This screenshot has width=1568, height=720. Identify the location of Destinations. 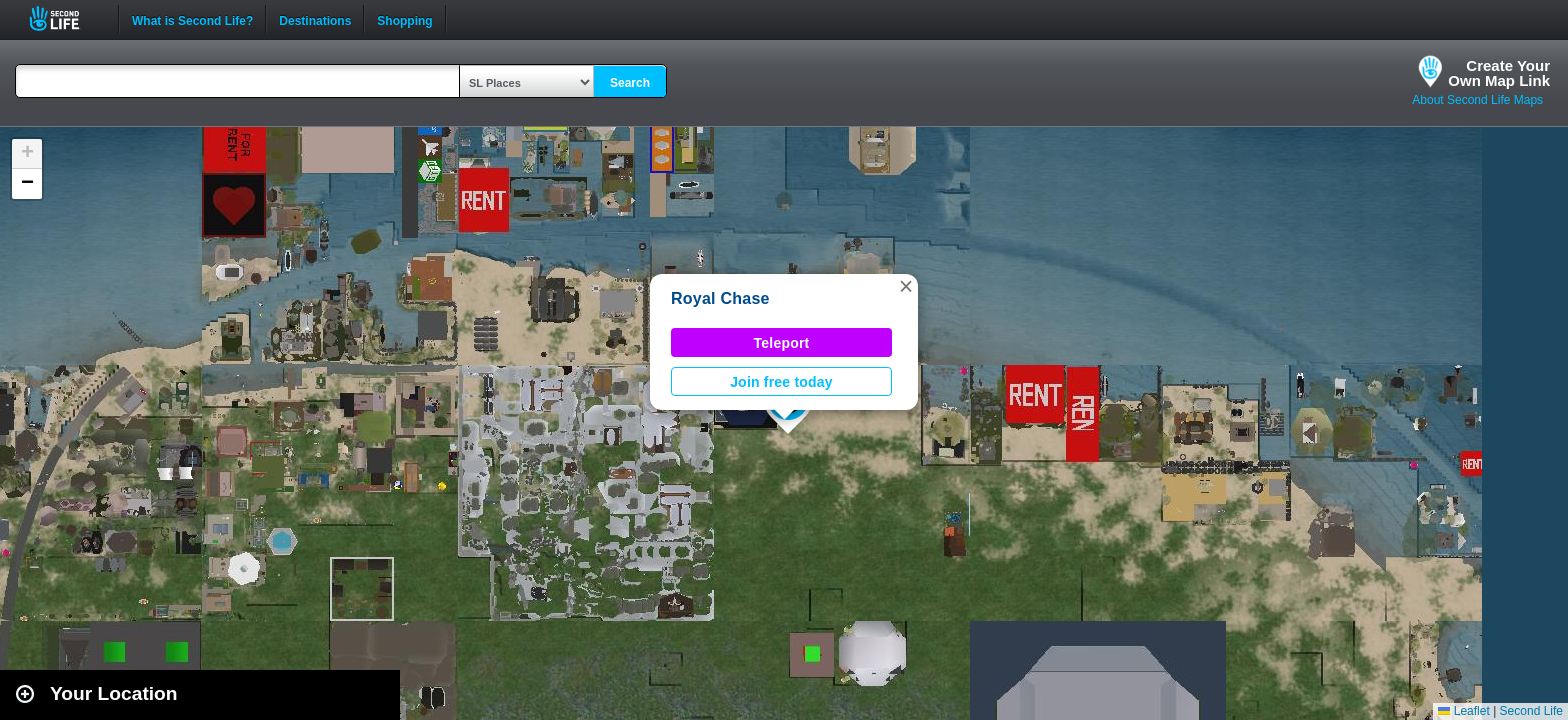
(315, 19).